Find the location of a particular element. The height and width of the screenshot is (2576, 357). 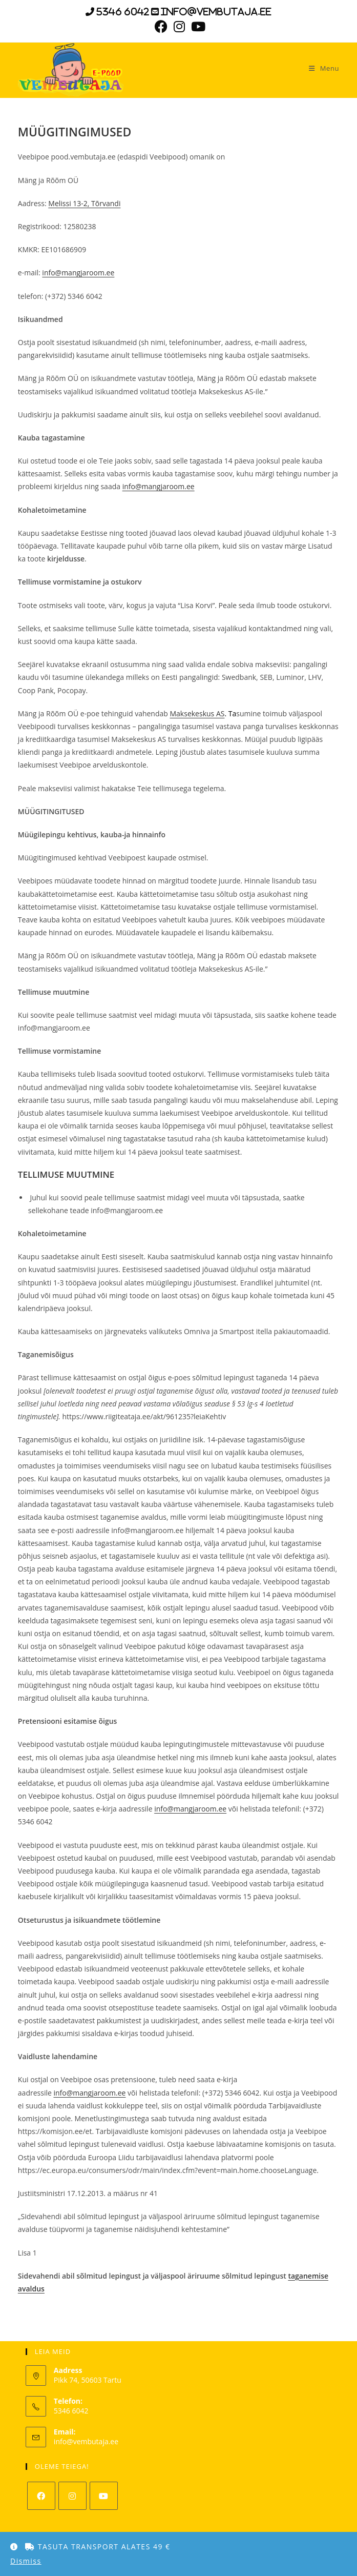

info@mangjaroom.ee is located at coordinates (78, 272).